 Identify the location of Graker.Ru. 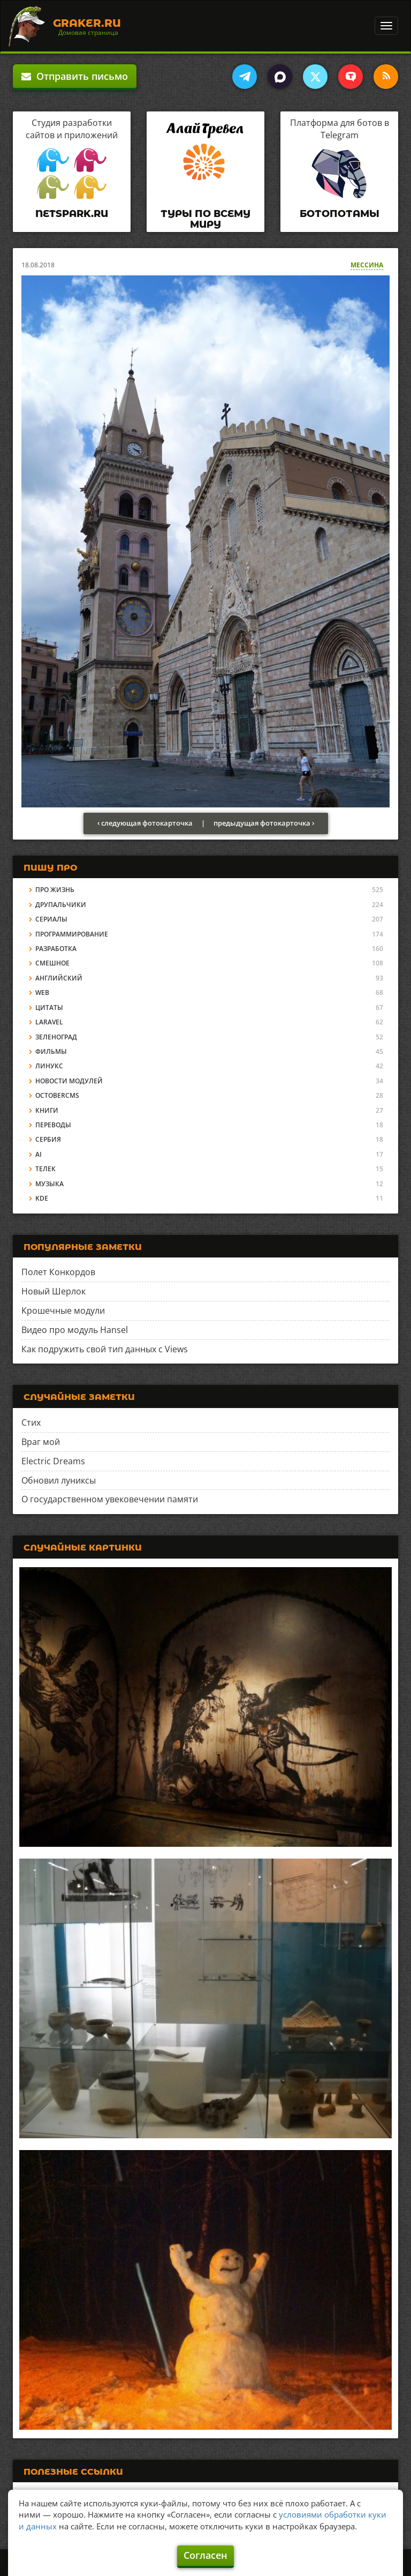
(87, 23).